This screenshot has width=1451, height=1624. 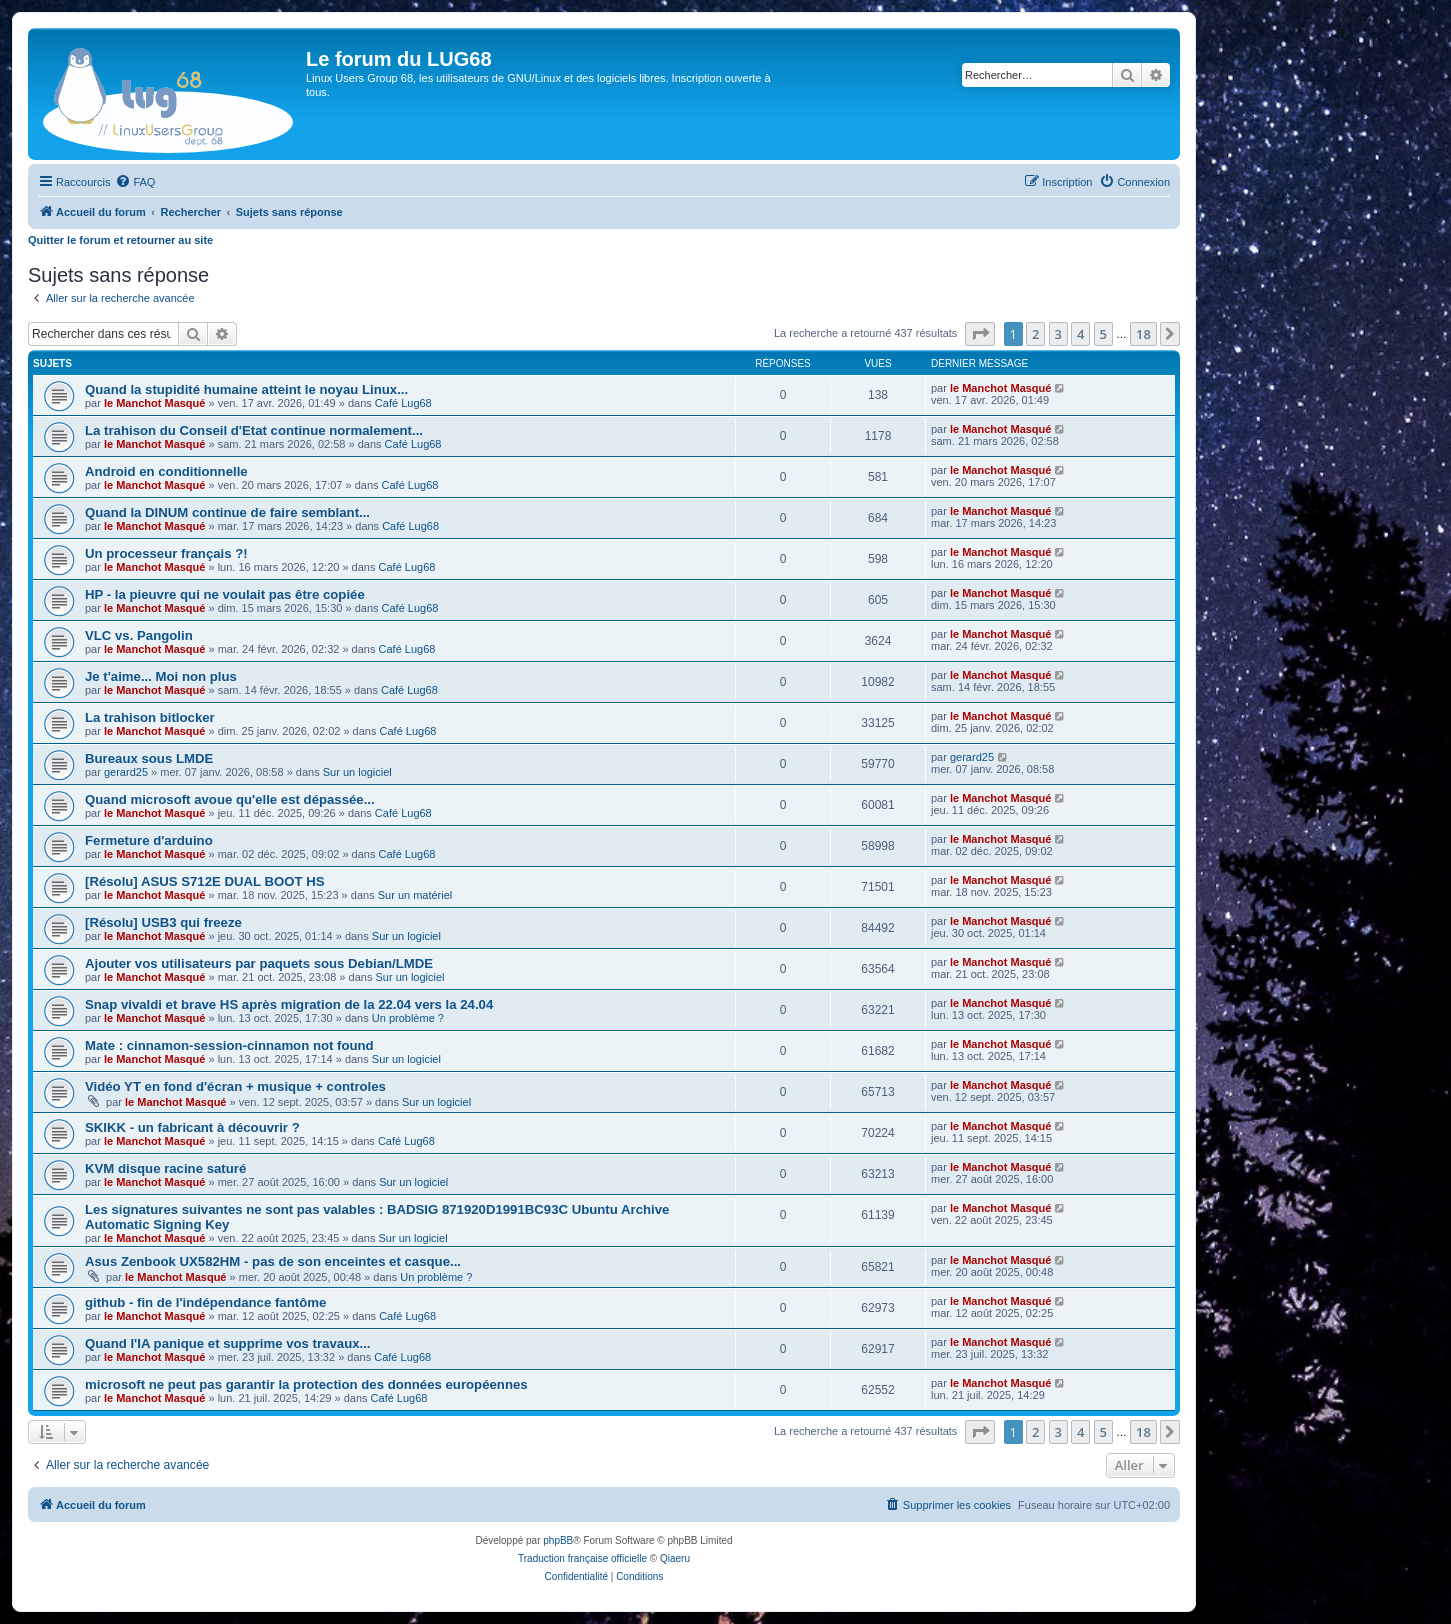 What do you see at coordinates (235, 1086) in the screenshot?
I see `Vidéo YT en fond d'écran + musique + controles` at bounding box center [235, 1086].